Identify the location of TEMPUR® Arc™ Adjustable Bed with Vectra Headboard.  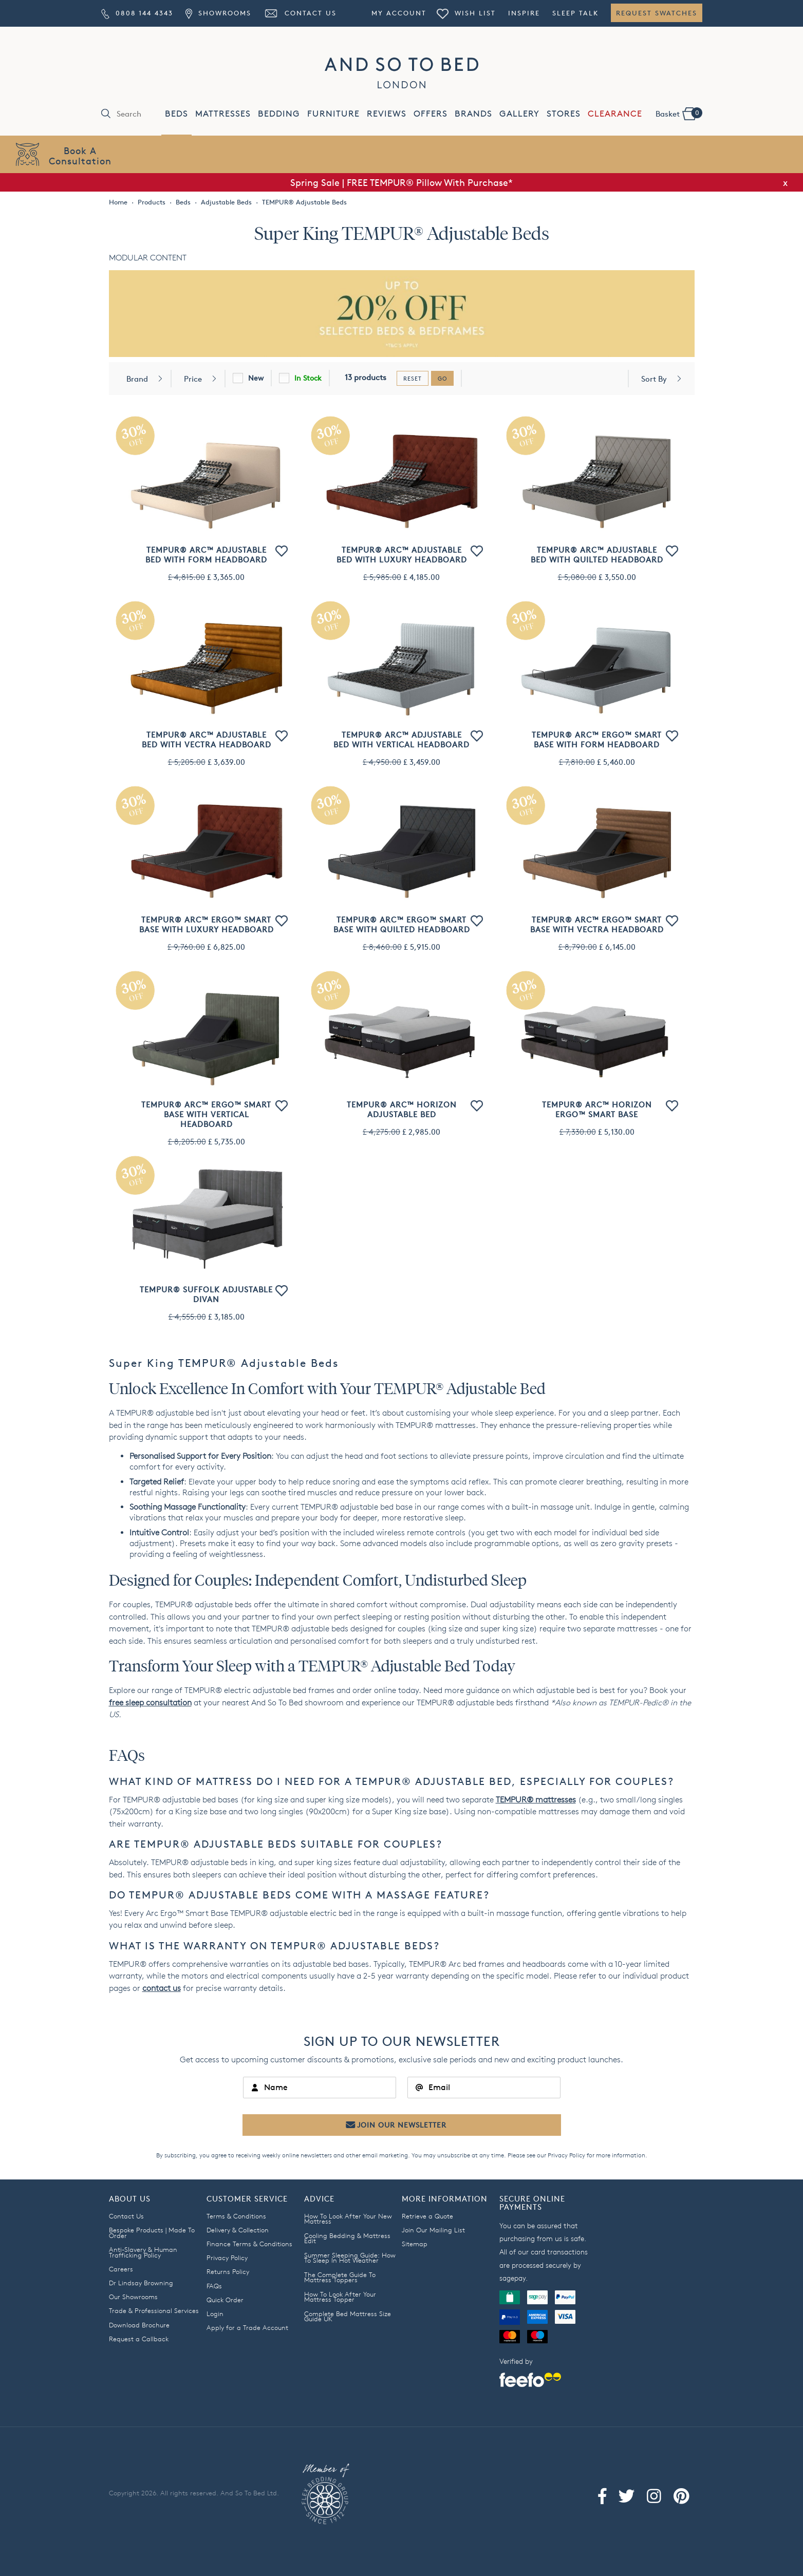
(206, 739).